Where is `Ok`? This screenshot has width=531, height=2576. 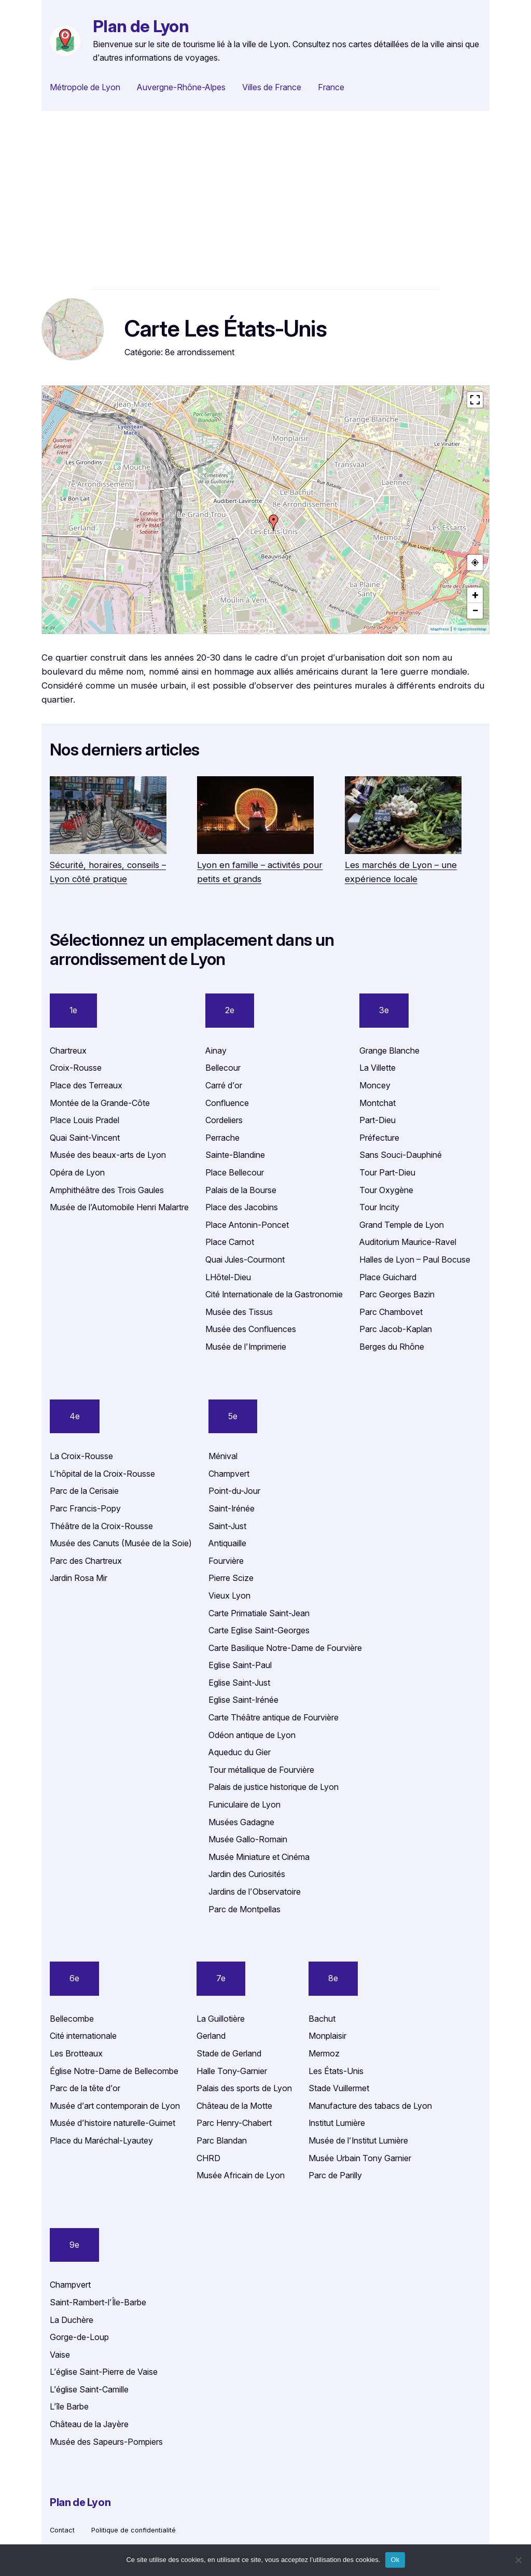 Ok is located at coordinates (394, 2560).